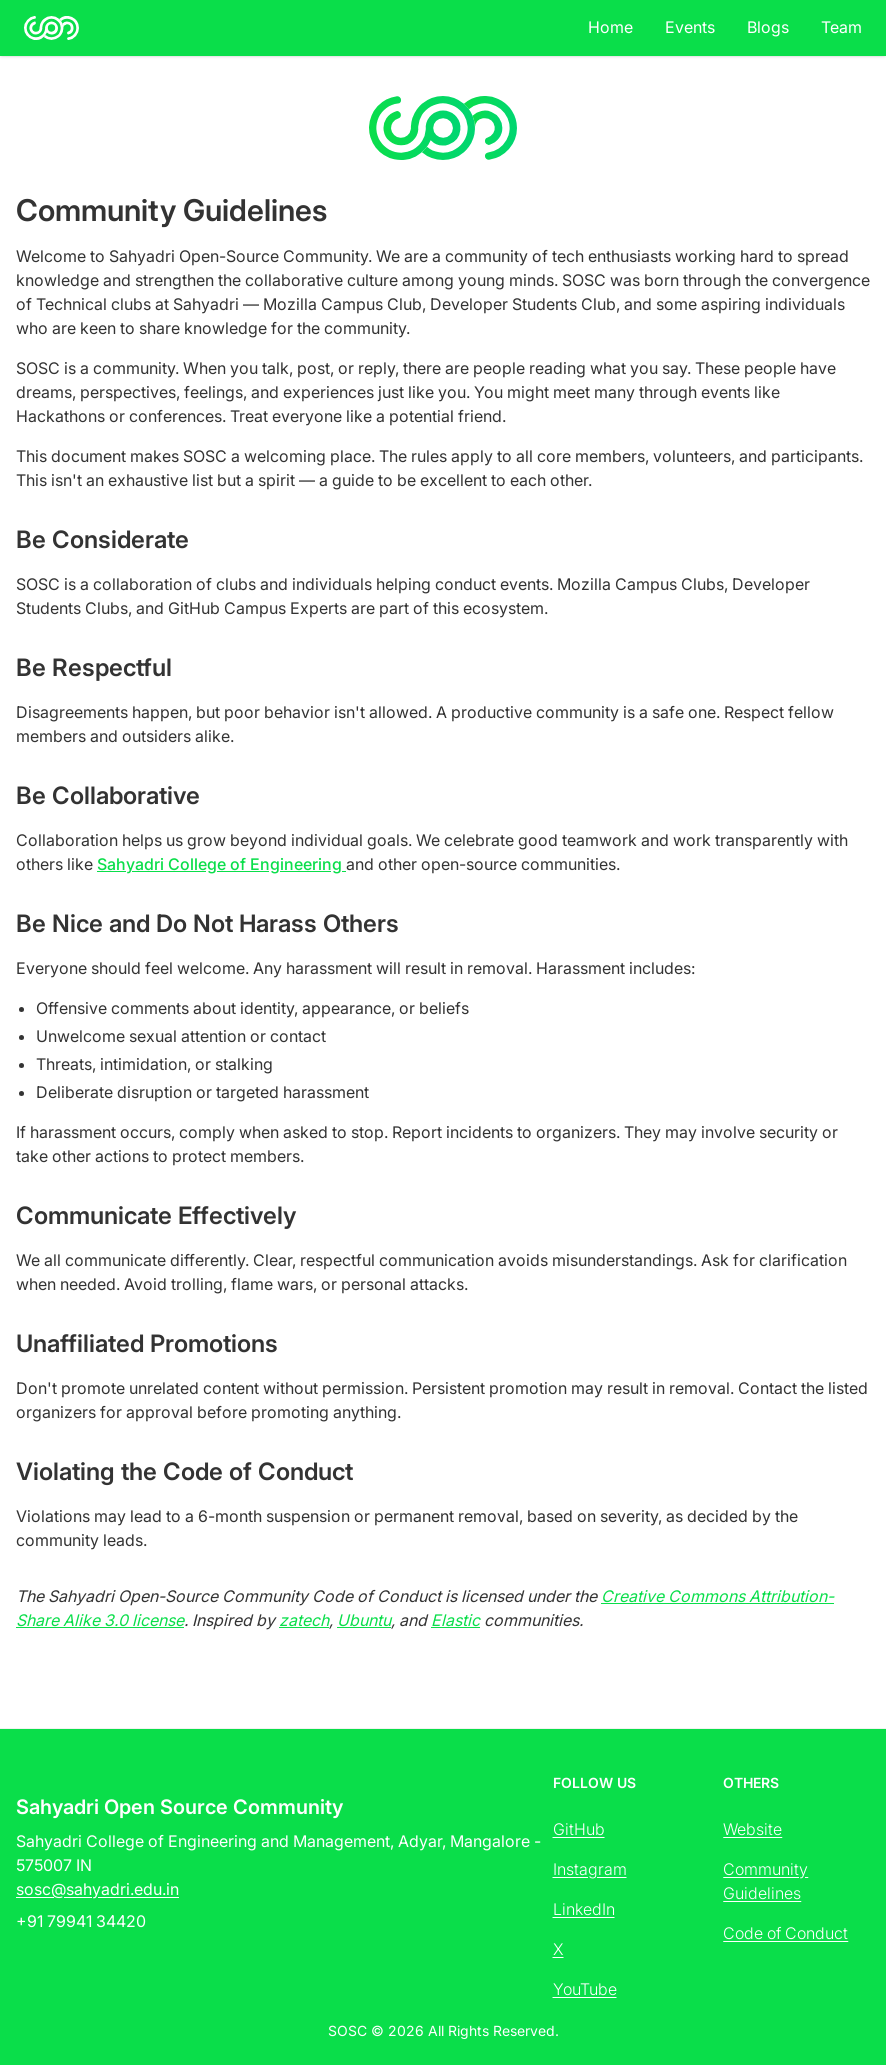  Describe the element at coordinates (610, 27) in the screenshot. I see `Home` at that location.